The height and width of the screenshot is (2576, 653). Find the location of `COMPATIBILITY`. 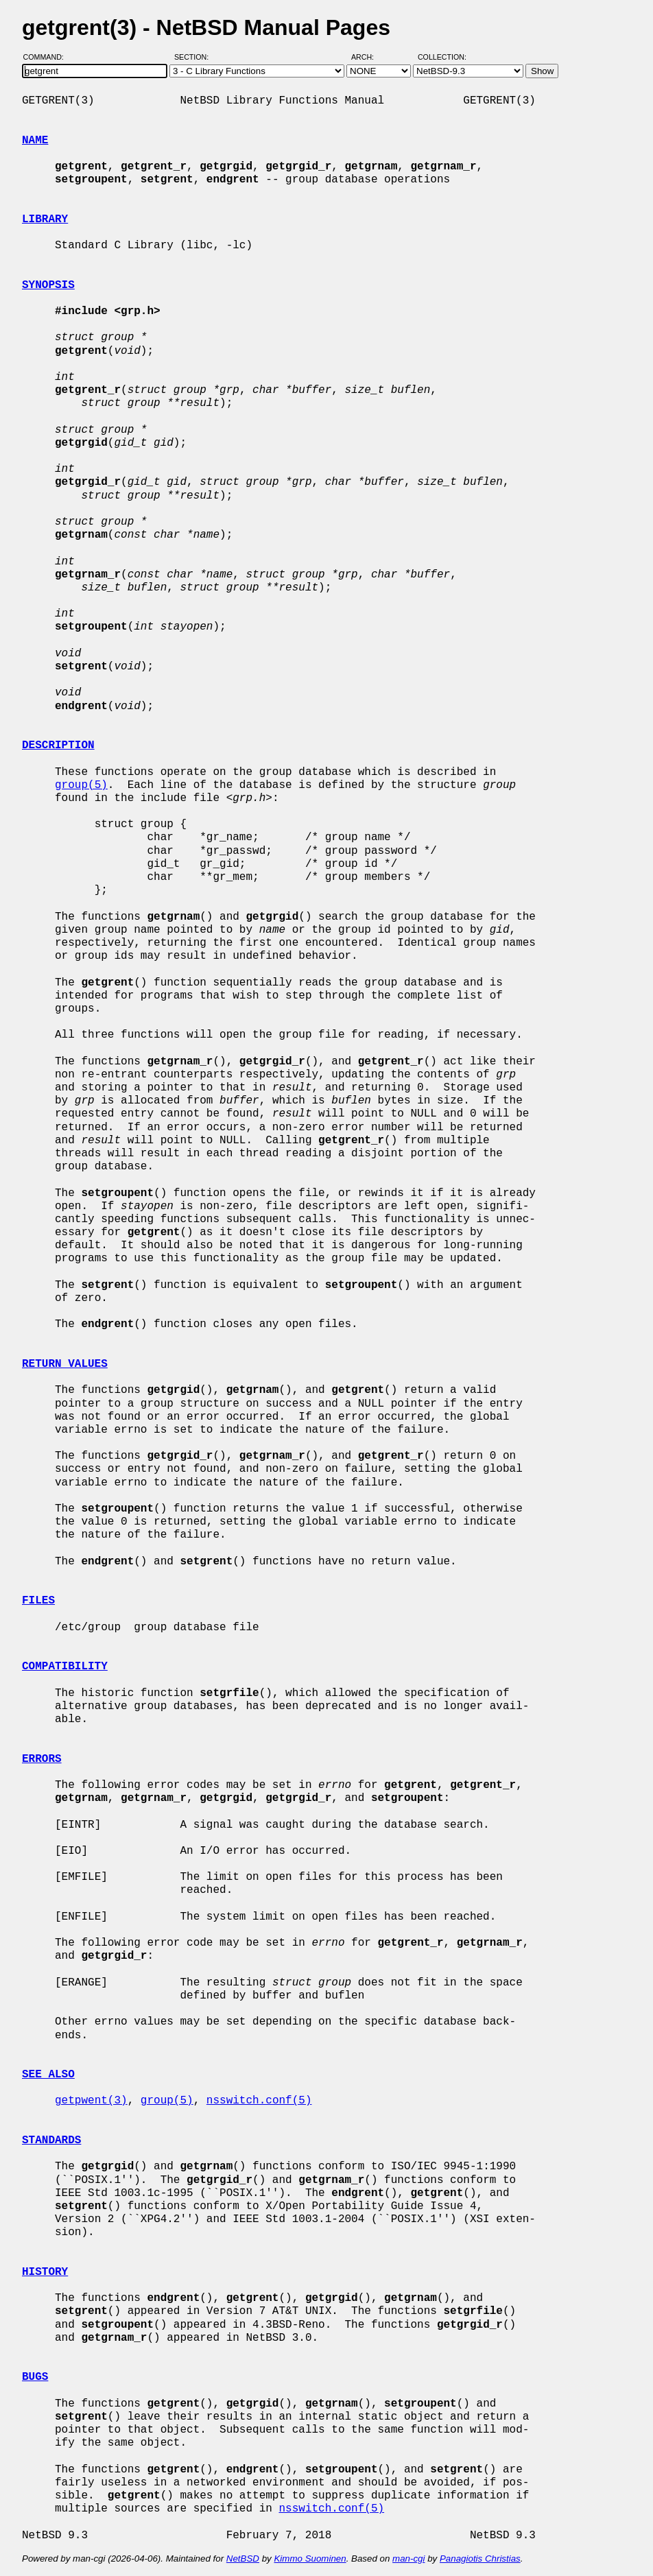

COMPATIBILITY is located at coordinates (65, 1666).